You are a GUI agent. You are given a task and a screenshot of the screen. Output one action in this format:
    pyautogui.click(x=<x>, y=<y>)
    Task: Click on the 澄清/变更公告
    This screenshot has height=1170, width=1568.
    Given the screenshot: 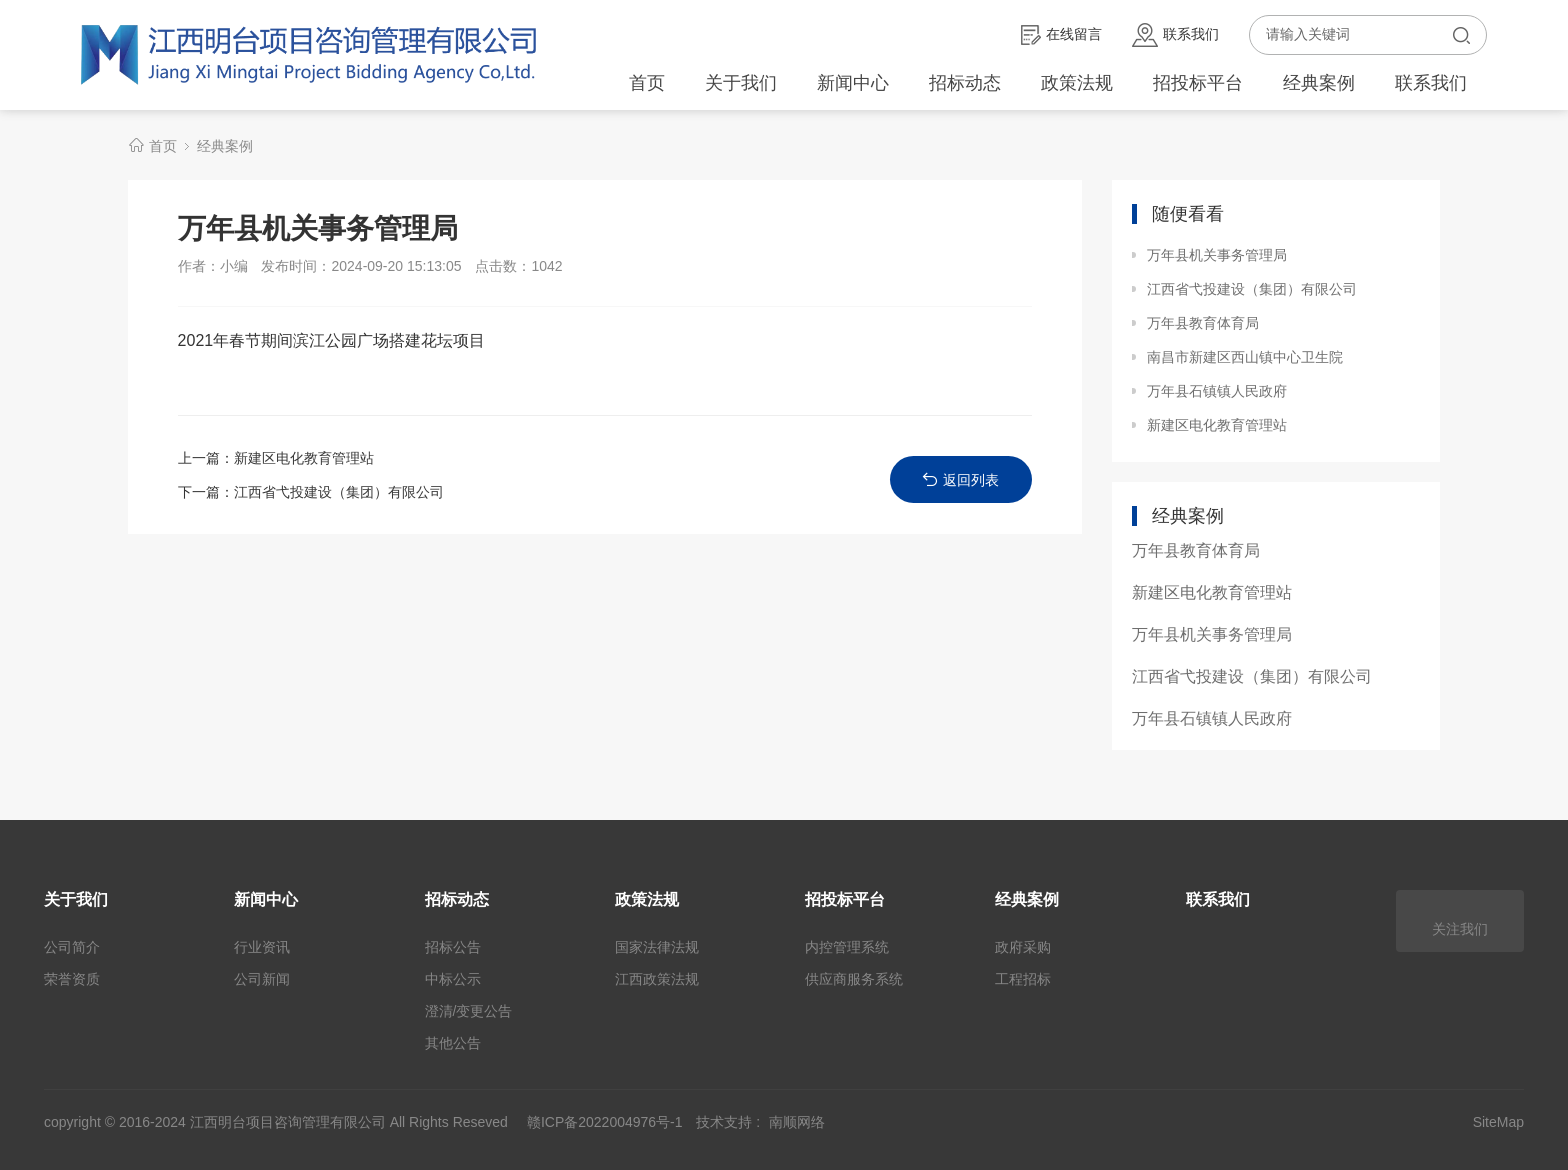 What is the action you would take?
    pyautogui.click(x=469, y=1011)
    